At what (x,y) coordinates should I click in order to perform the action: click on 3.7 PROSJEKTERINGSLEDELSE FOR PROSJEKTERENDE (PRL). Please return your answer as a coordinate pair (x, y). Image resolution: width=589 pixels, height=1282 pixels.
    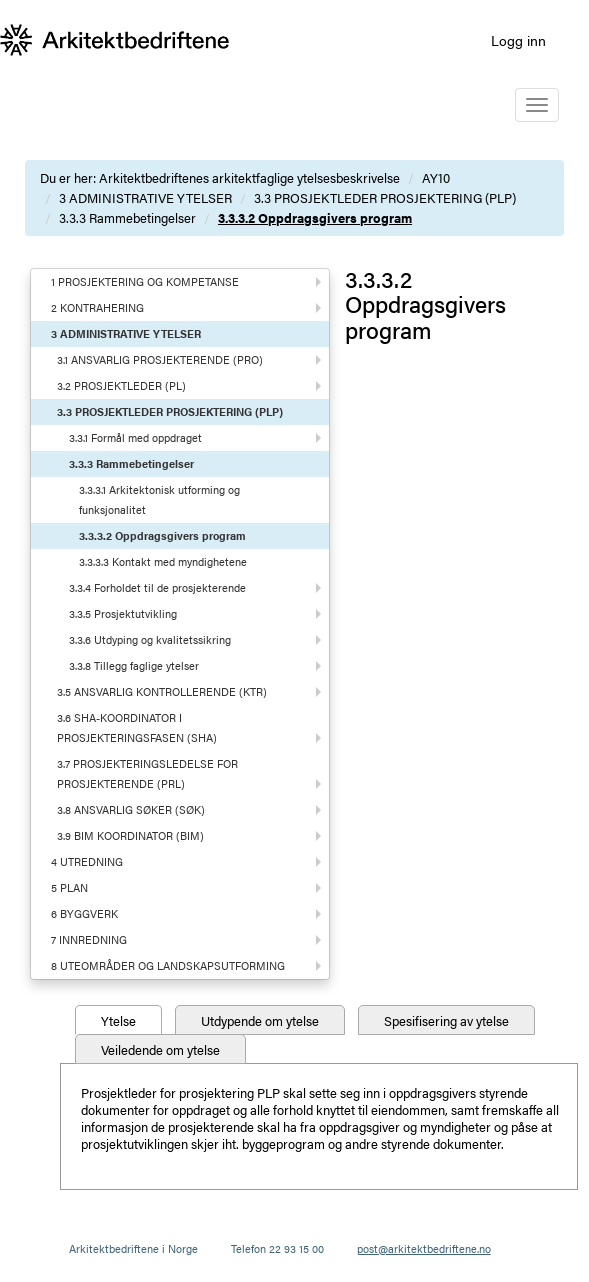
    Looking at the image, I should click on (147, 773).